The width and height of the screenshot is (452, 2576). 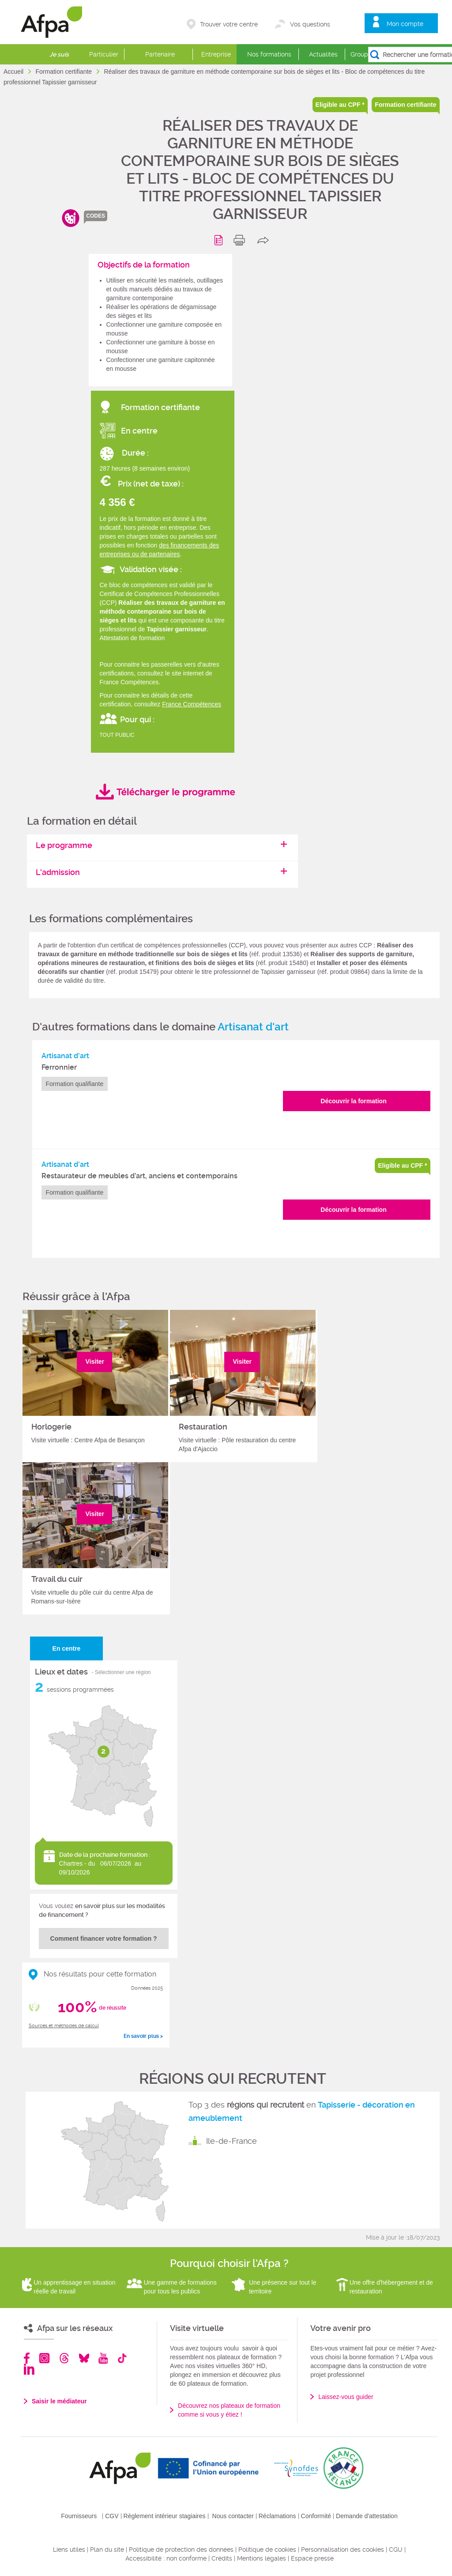 I want to click on Nos formations, so click(x=269, y=54).